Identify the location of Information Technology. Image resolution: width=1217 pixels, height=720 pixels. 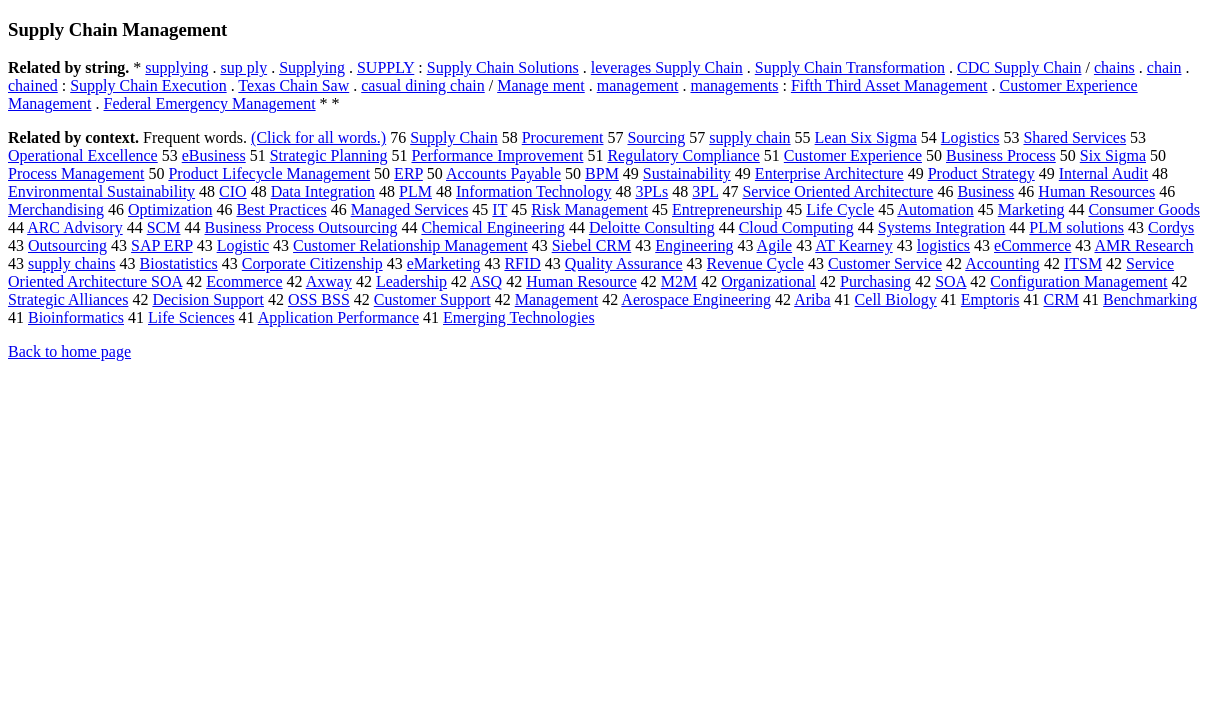
(533, 191).